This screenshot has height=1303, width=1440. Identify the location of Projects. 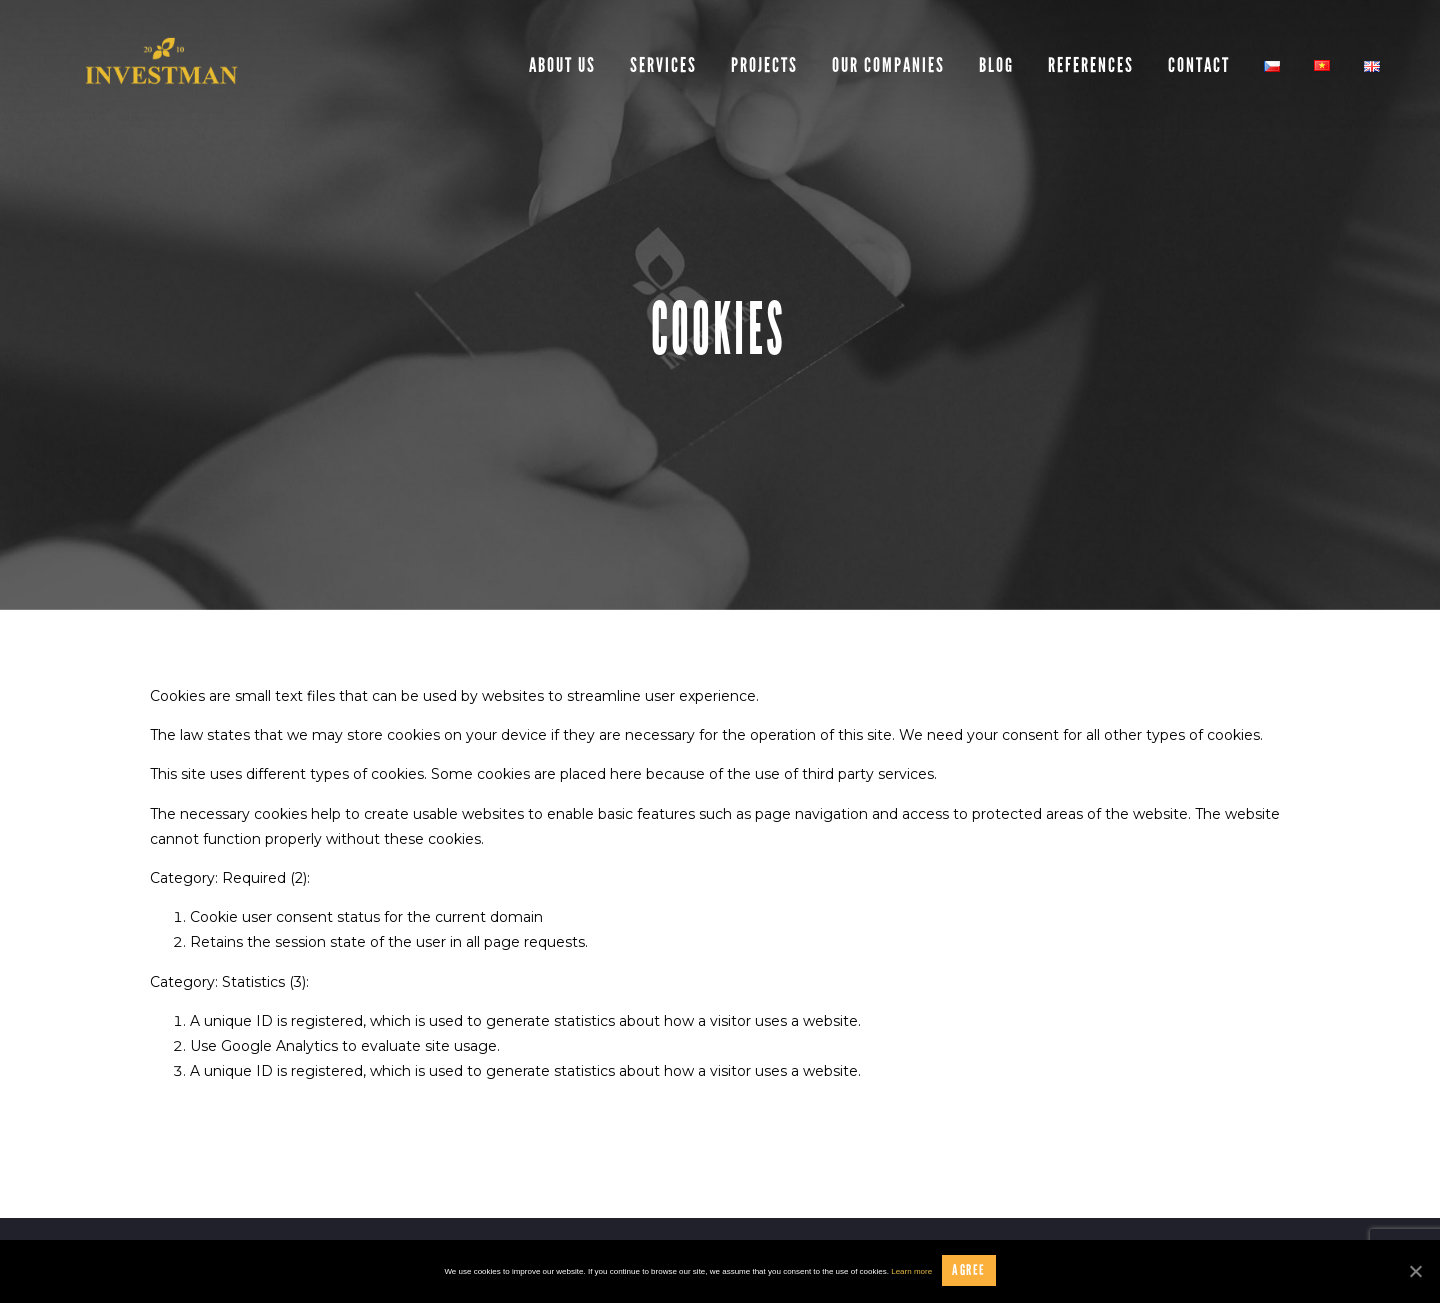
(764, 65).